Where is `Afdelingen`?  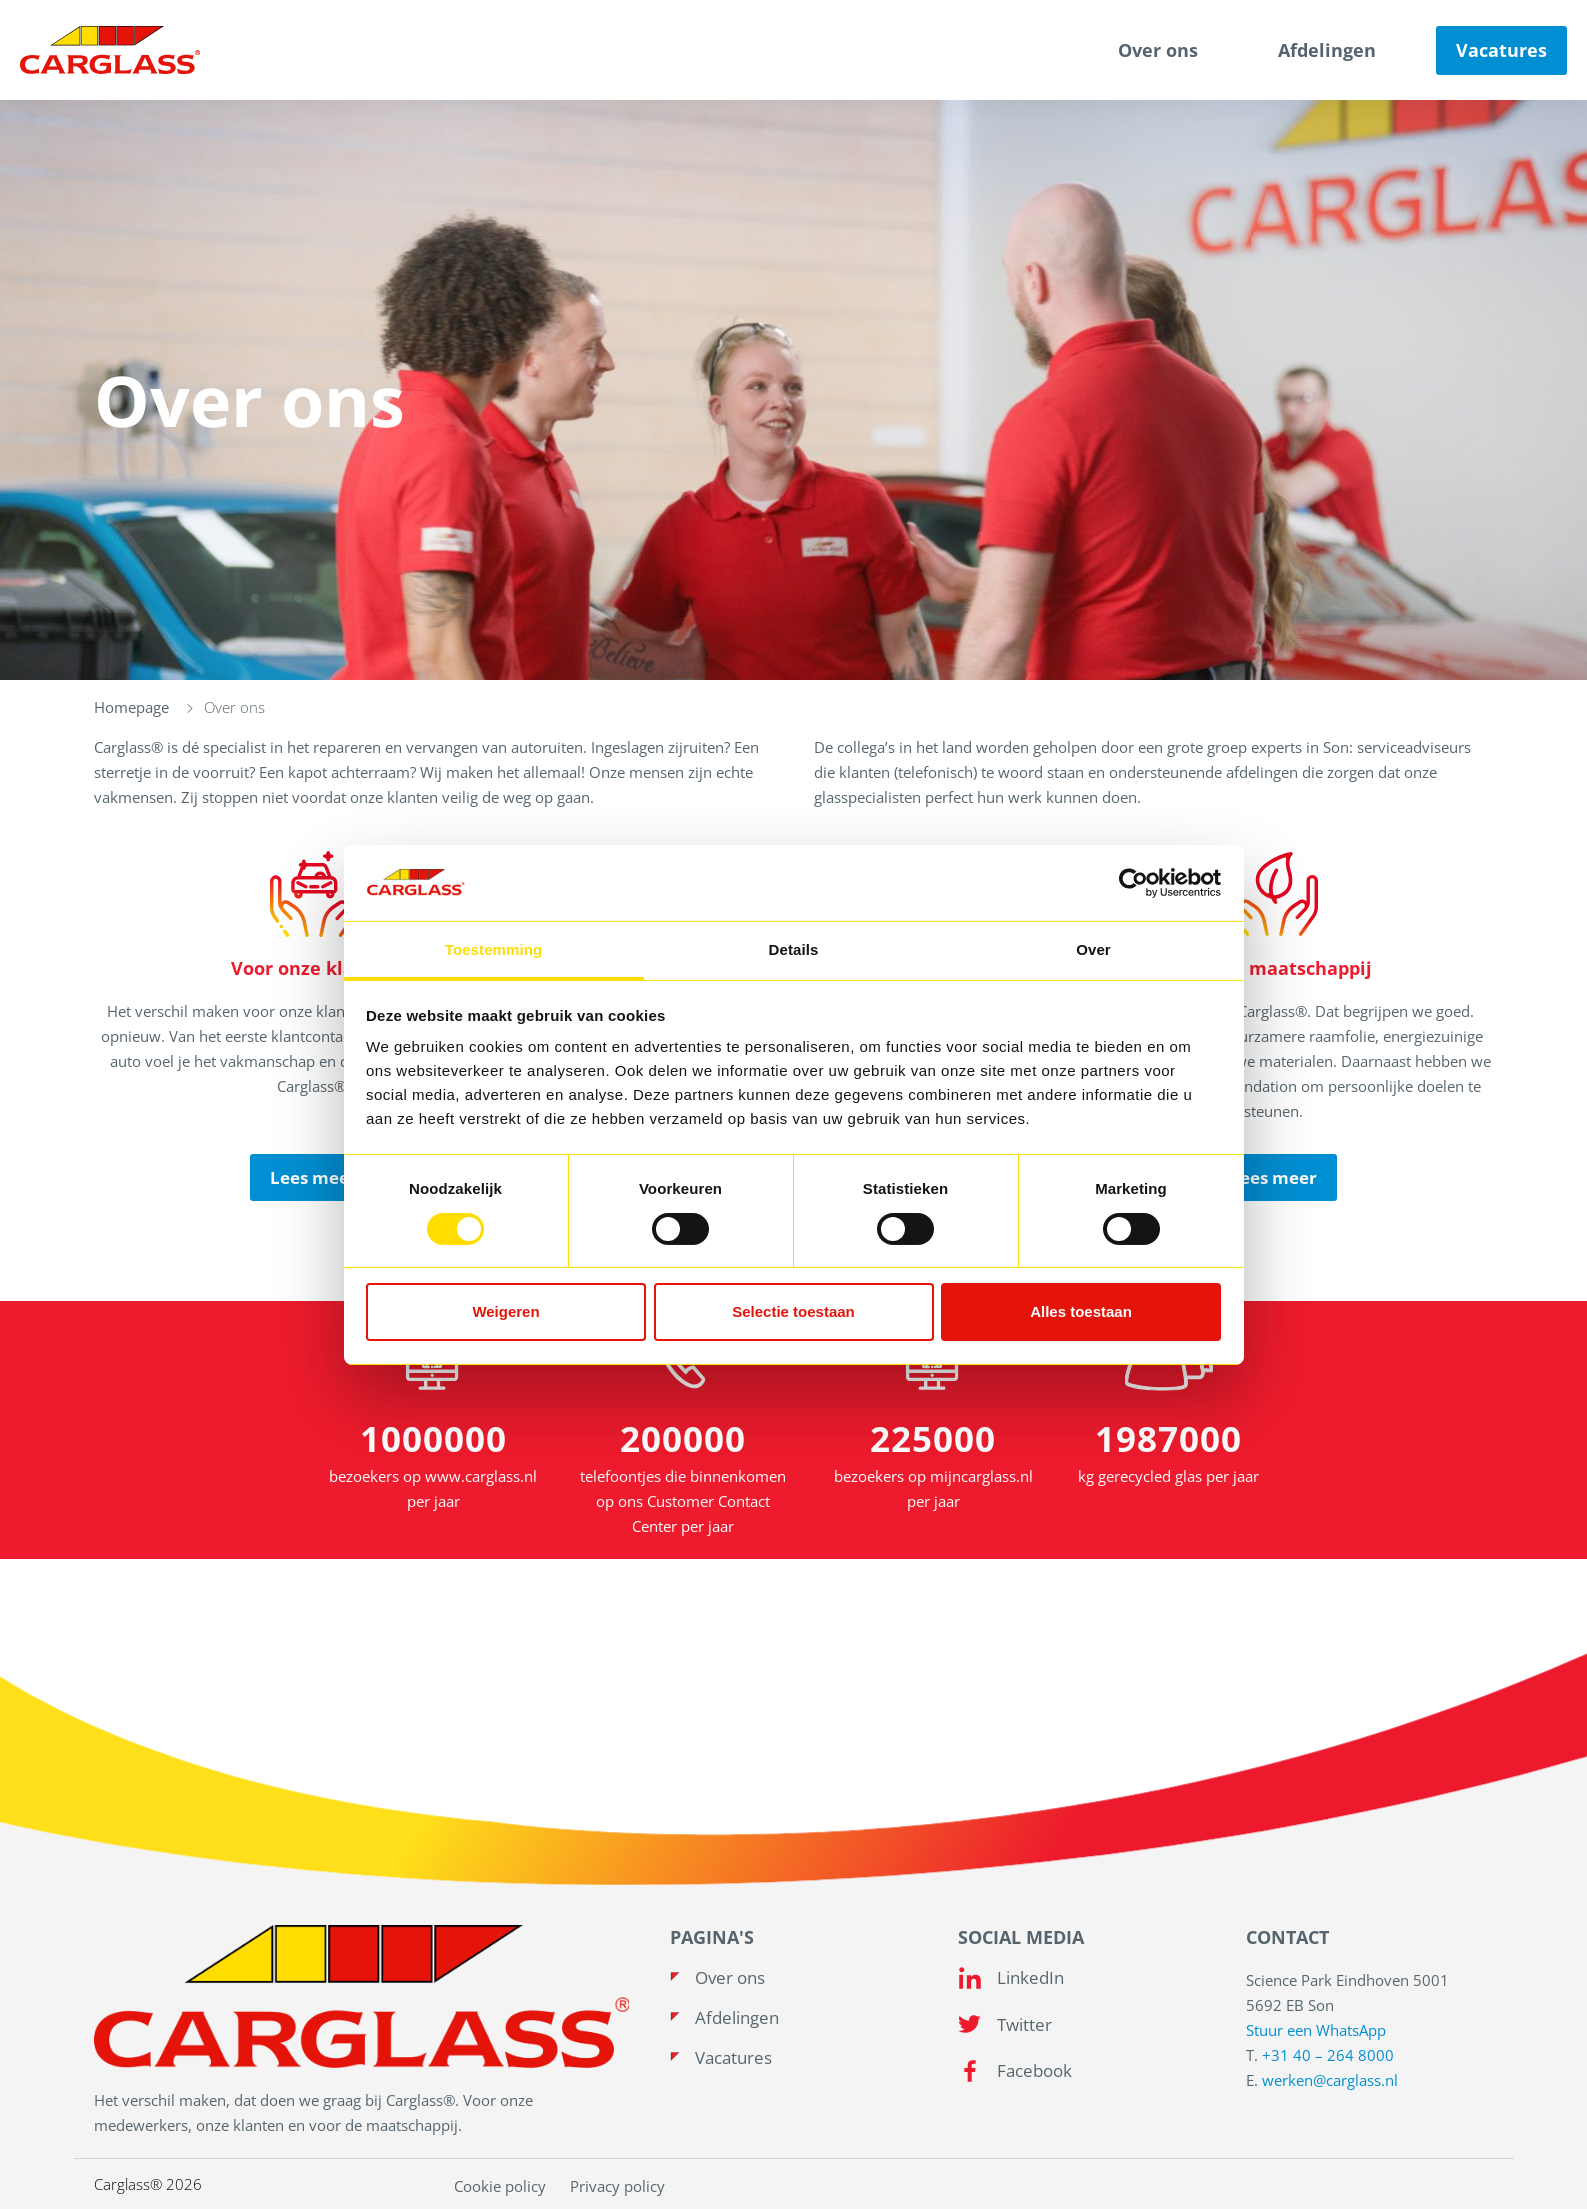
Afdelingen is located at coordinates (1327, 50).